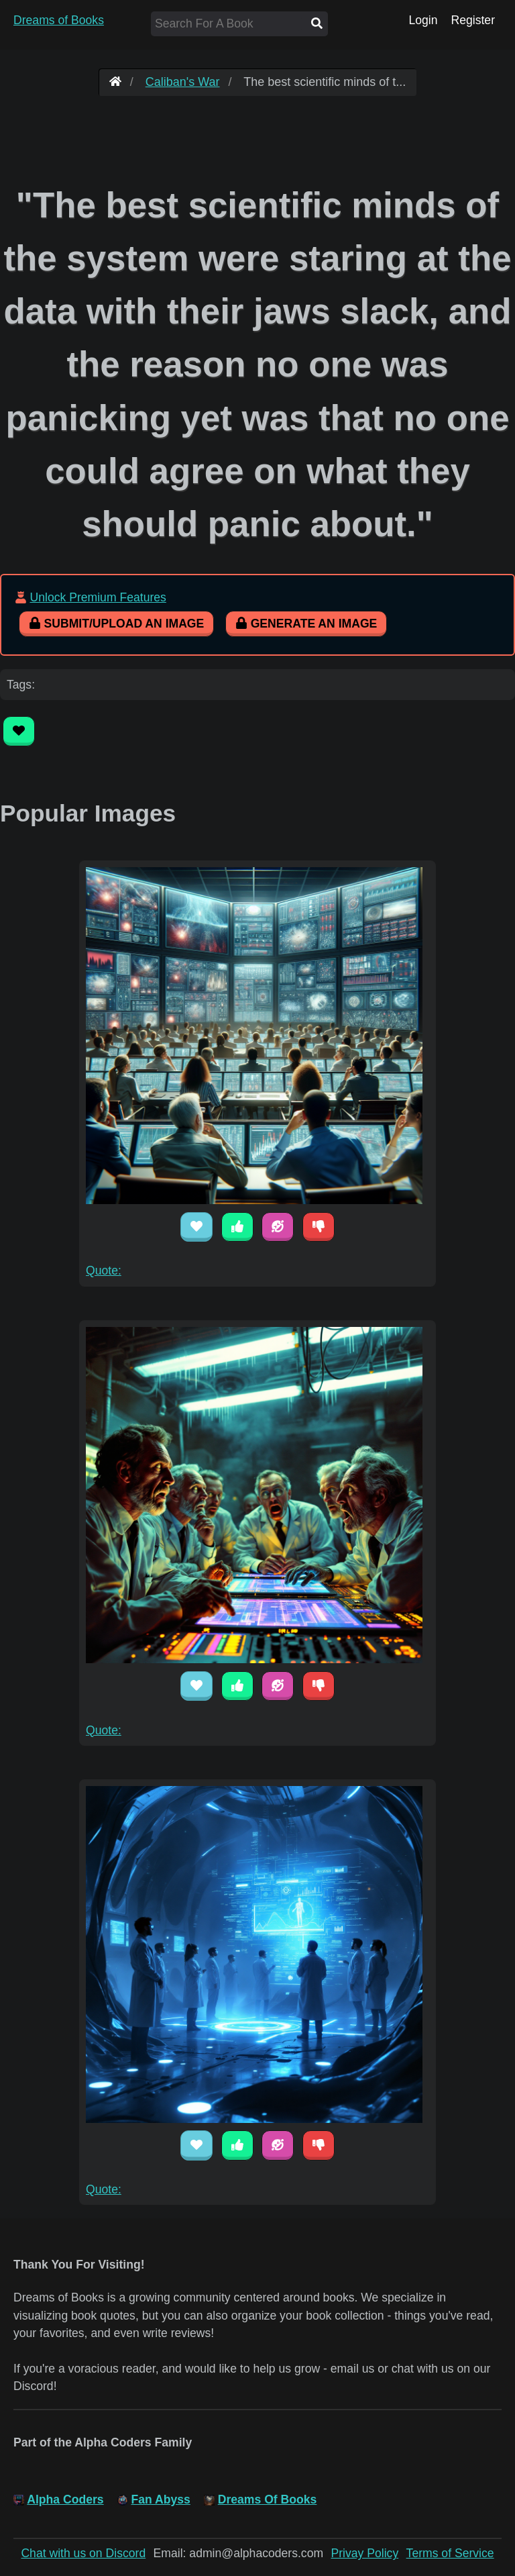  I want to click on Caliban's War, so click(183, 82).